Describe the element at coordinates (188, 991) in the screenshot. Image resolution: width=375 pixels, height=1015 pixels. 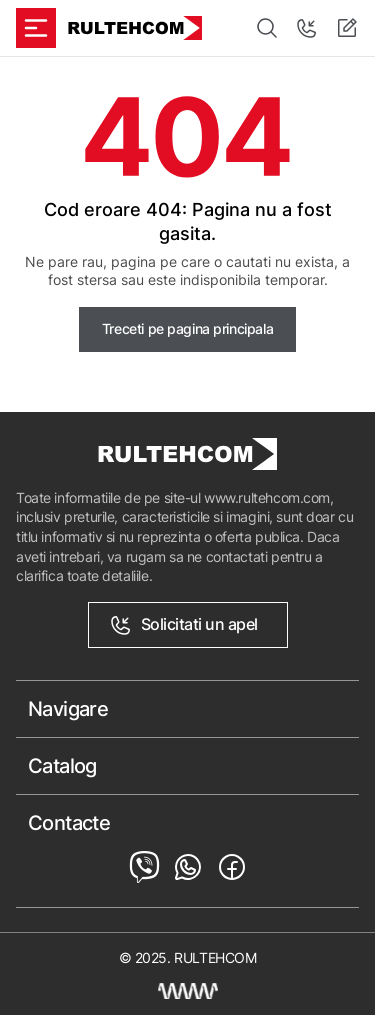
I see `[Creare site Moldova]` at that location.